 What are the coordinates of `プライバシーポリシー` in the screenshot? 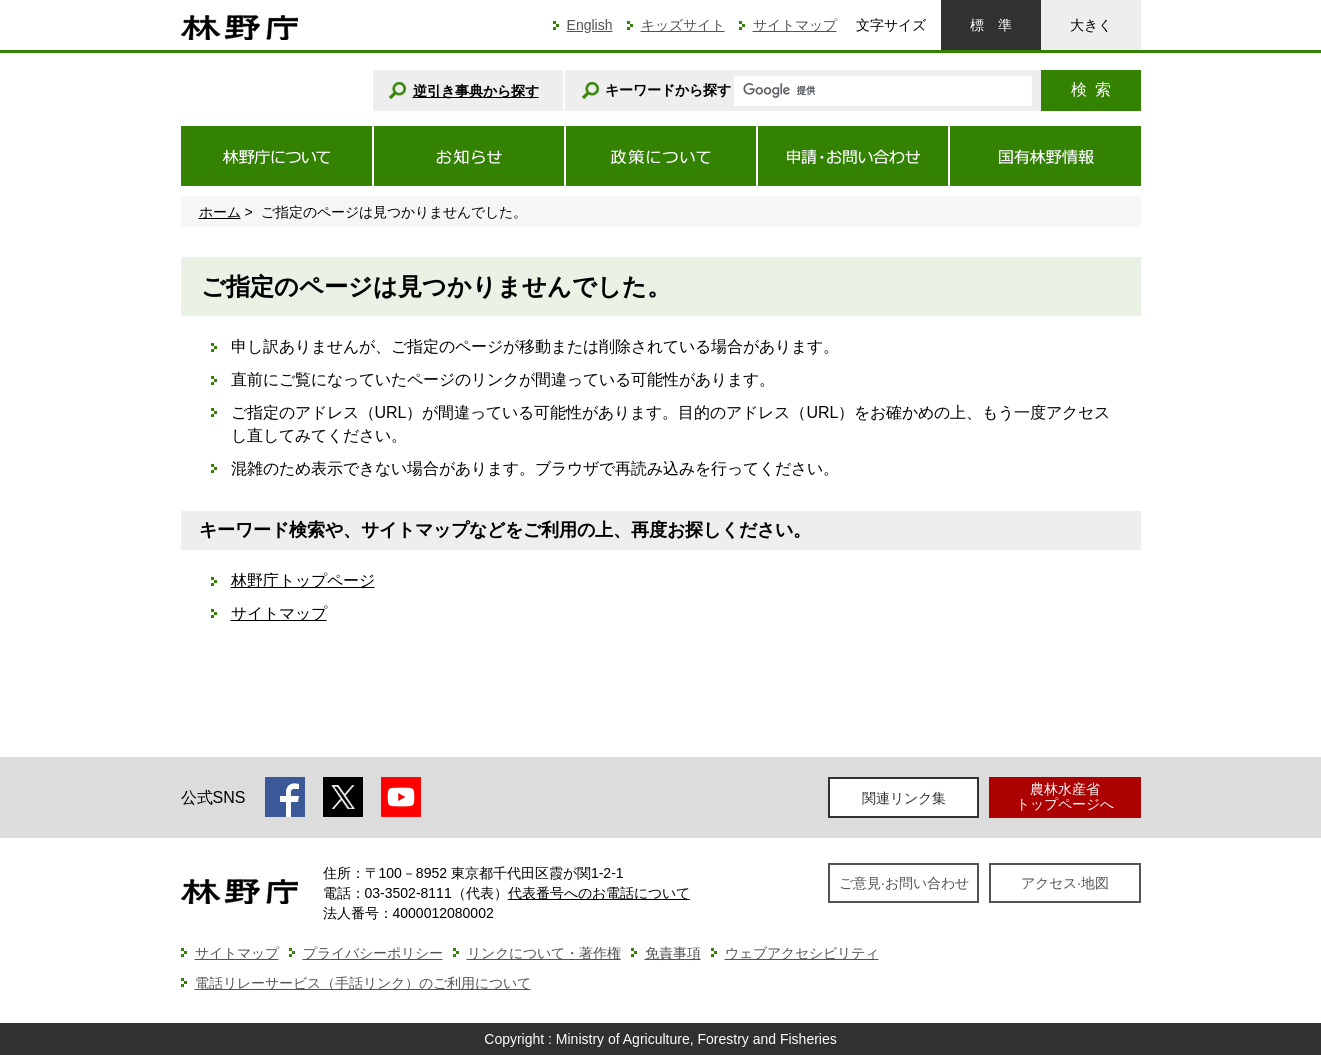 It's located at (373, 953).